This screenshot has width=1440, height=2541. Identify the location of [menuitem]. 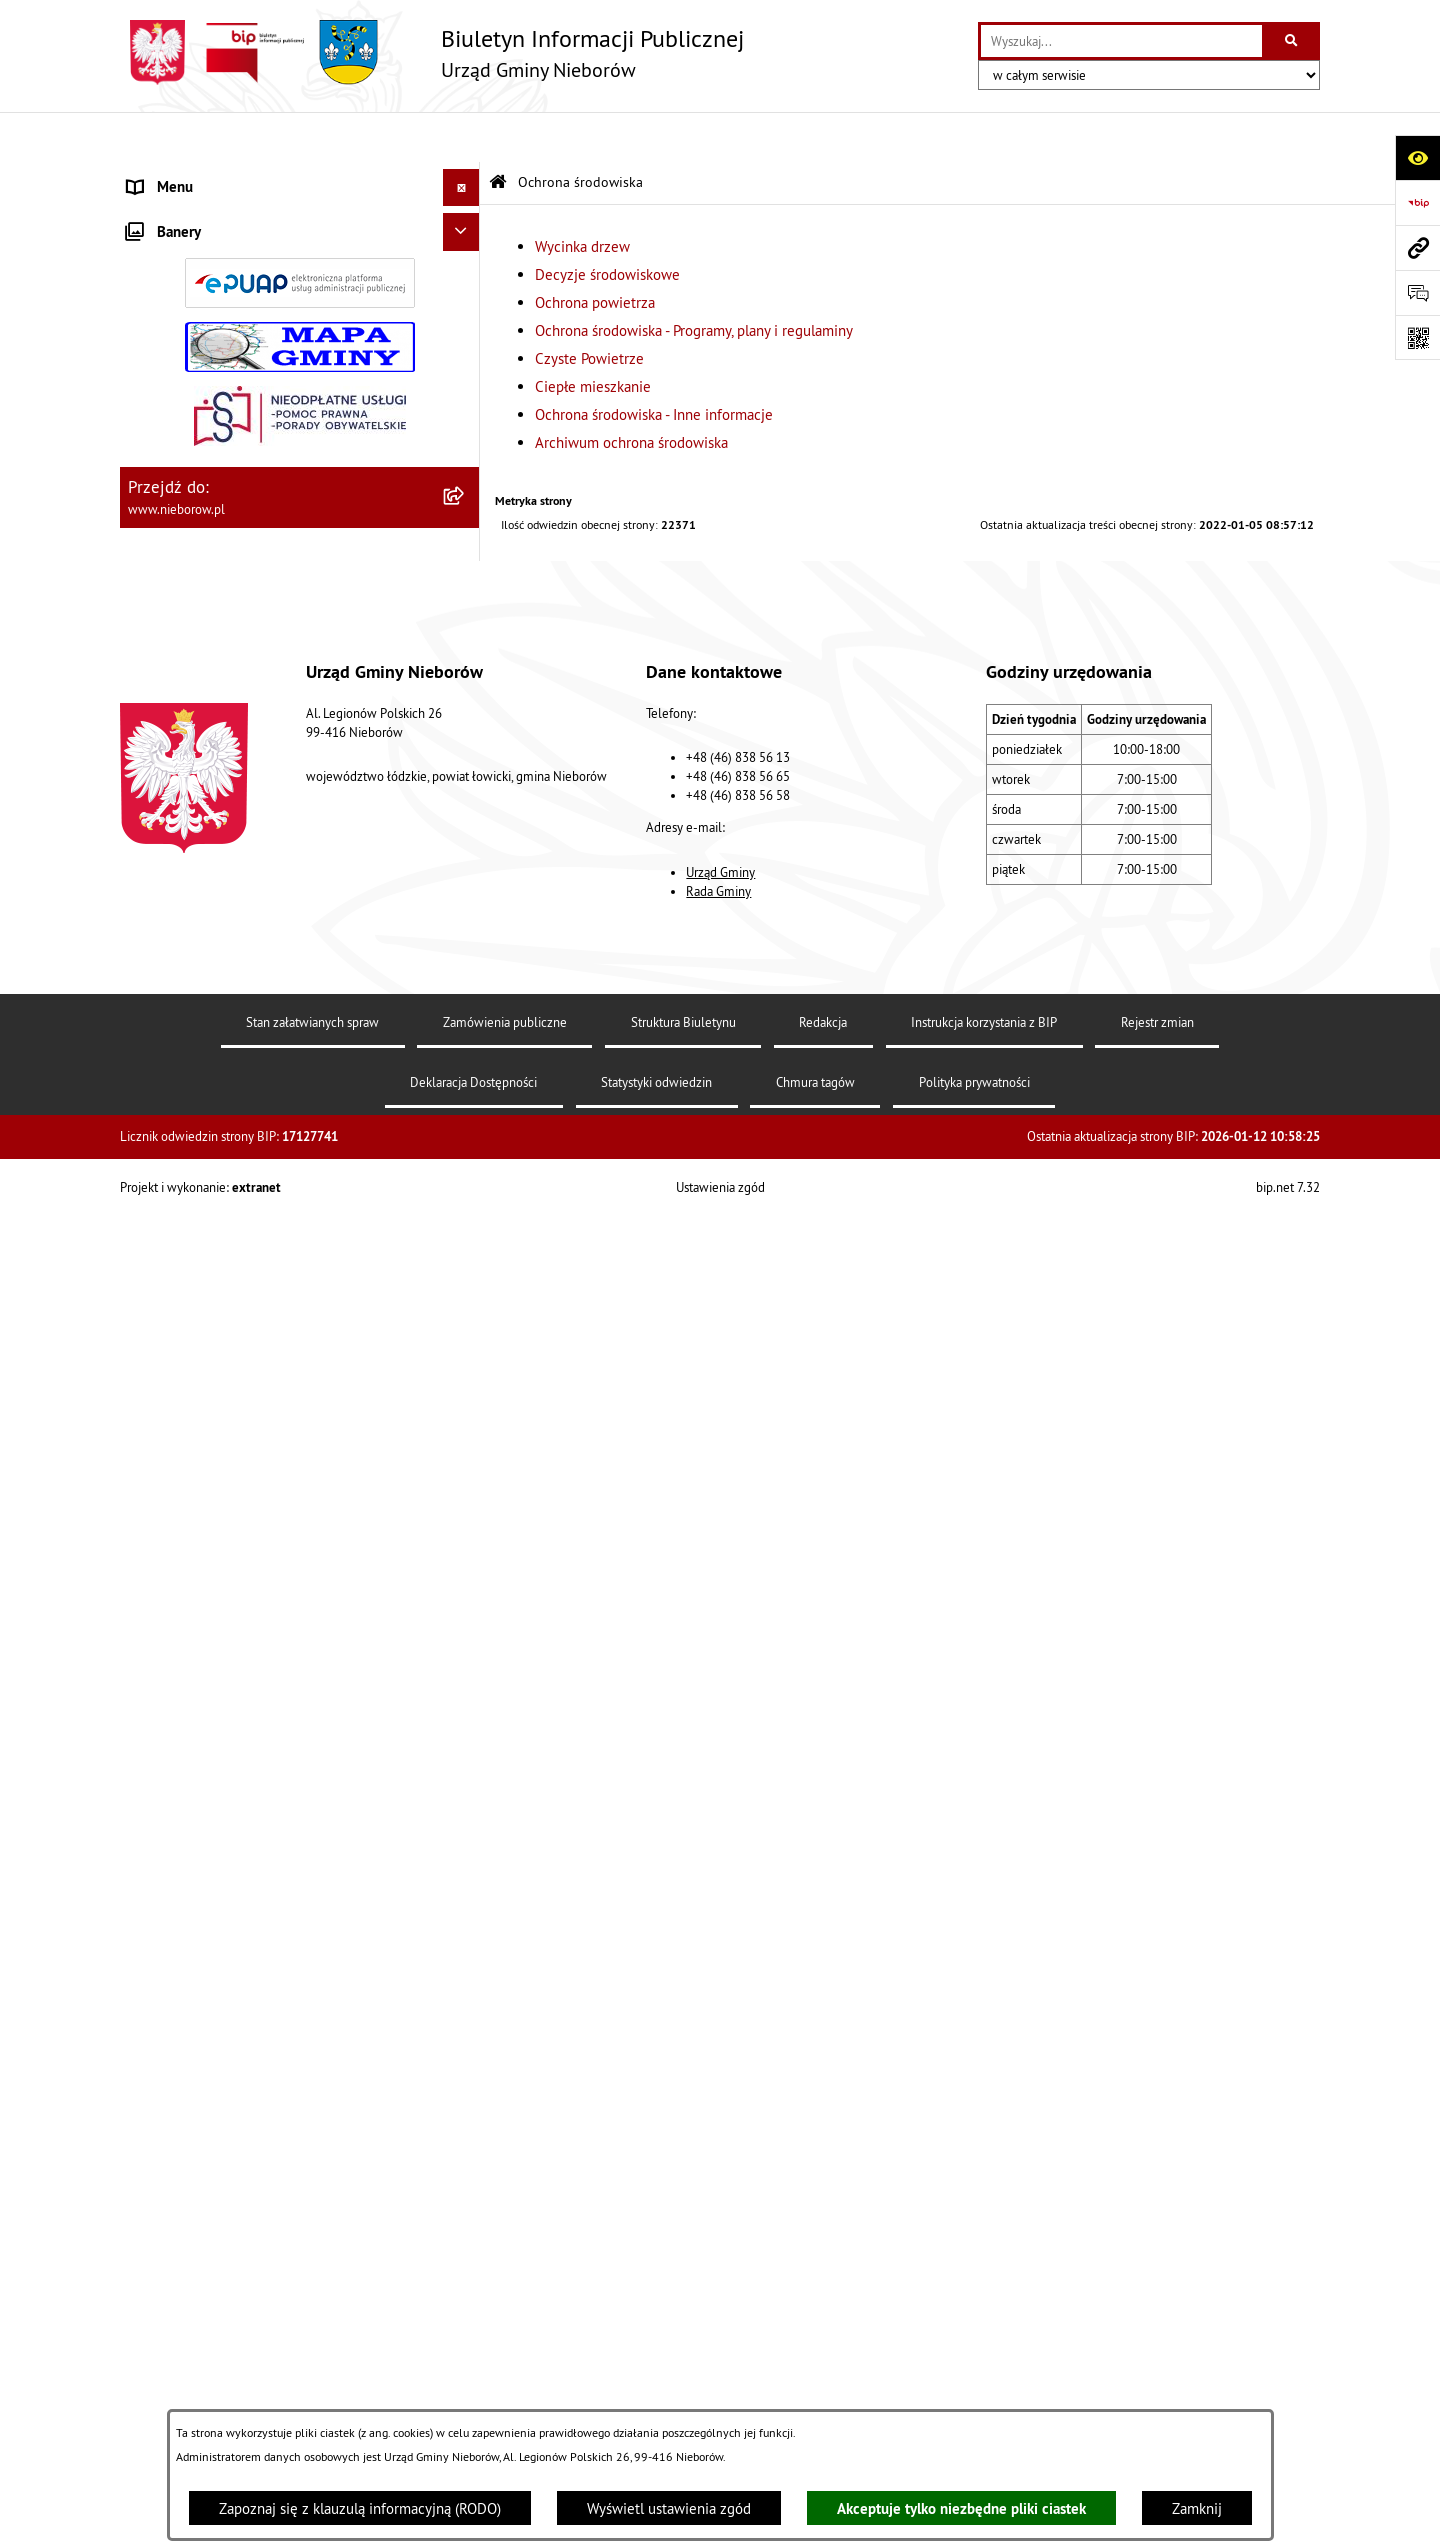
(300, 225).